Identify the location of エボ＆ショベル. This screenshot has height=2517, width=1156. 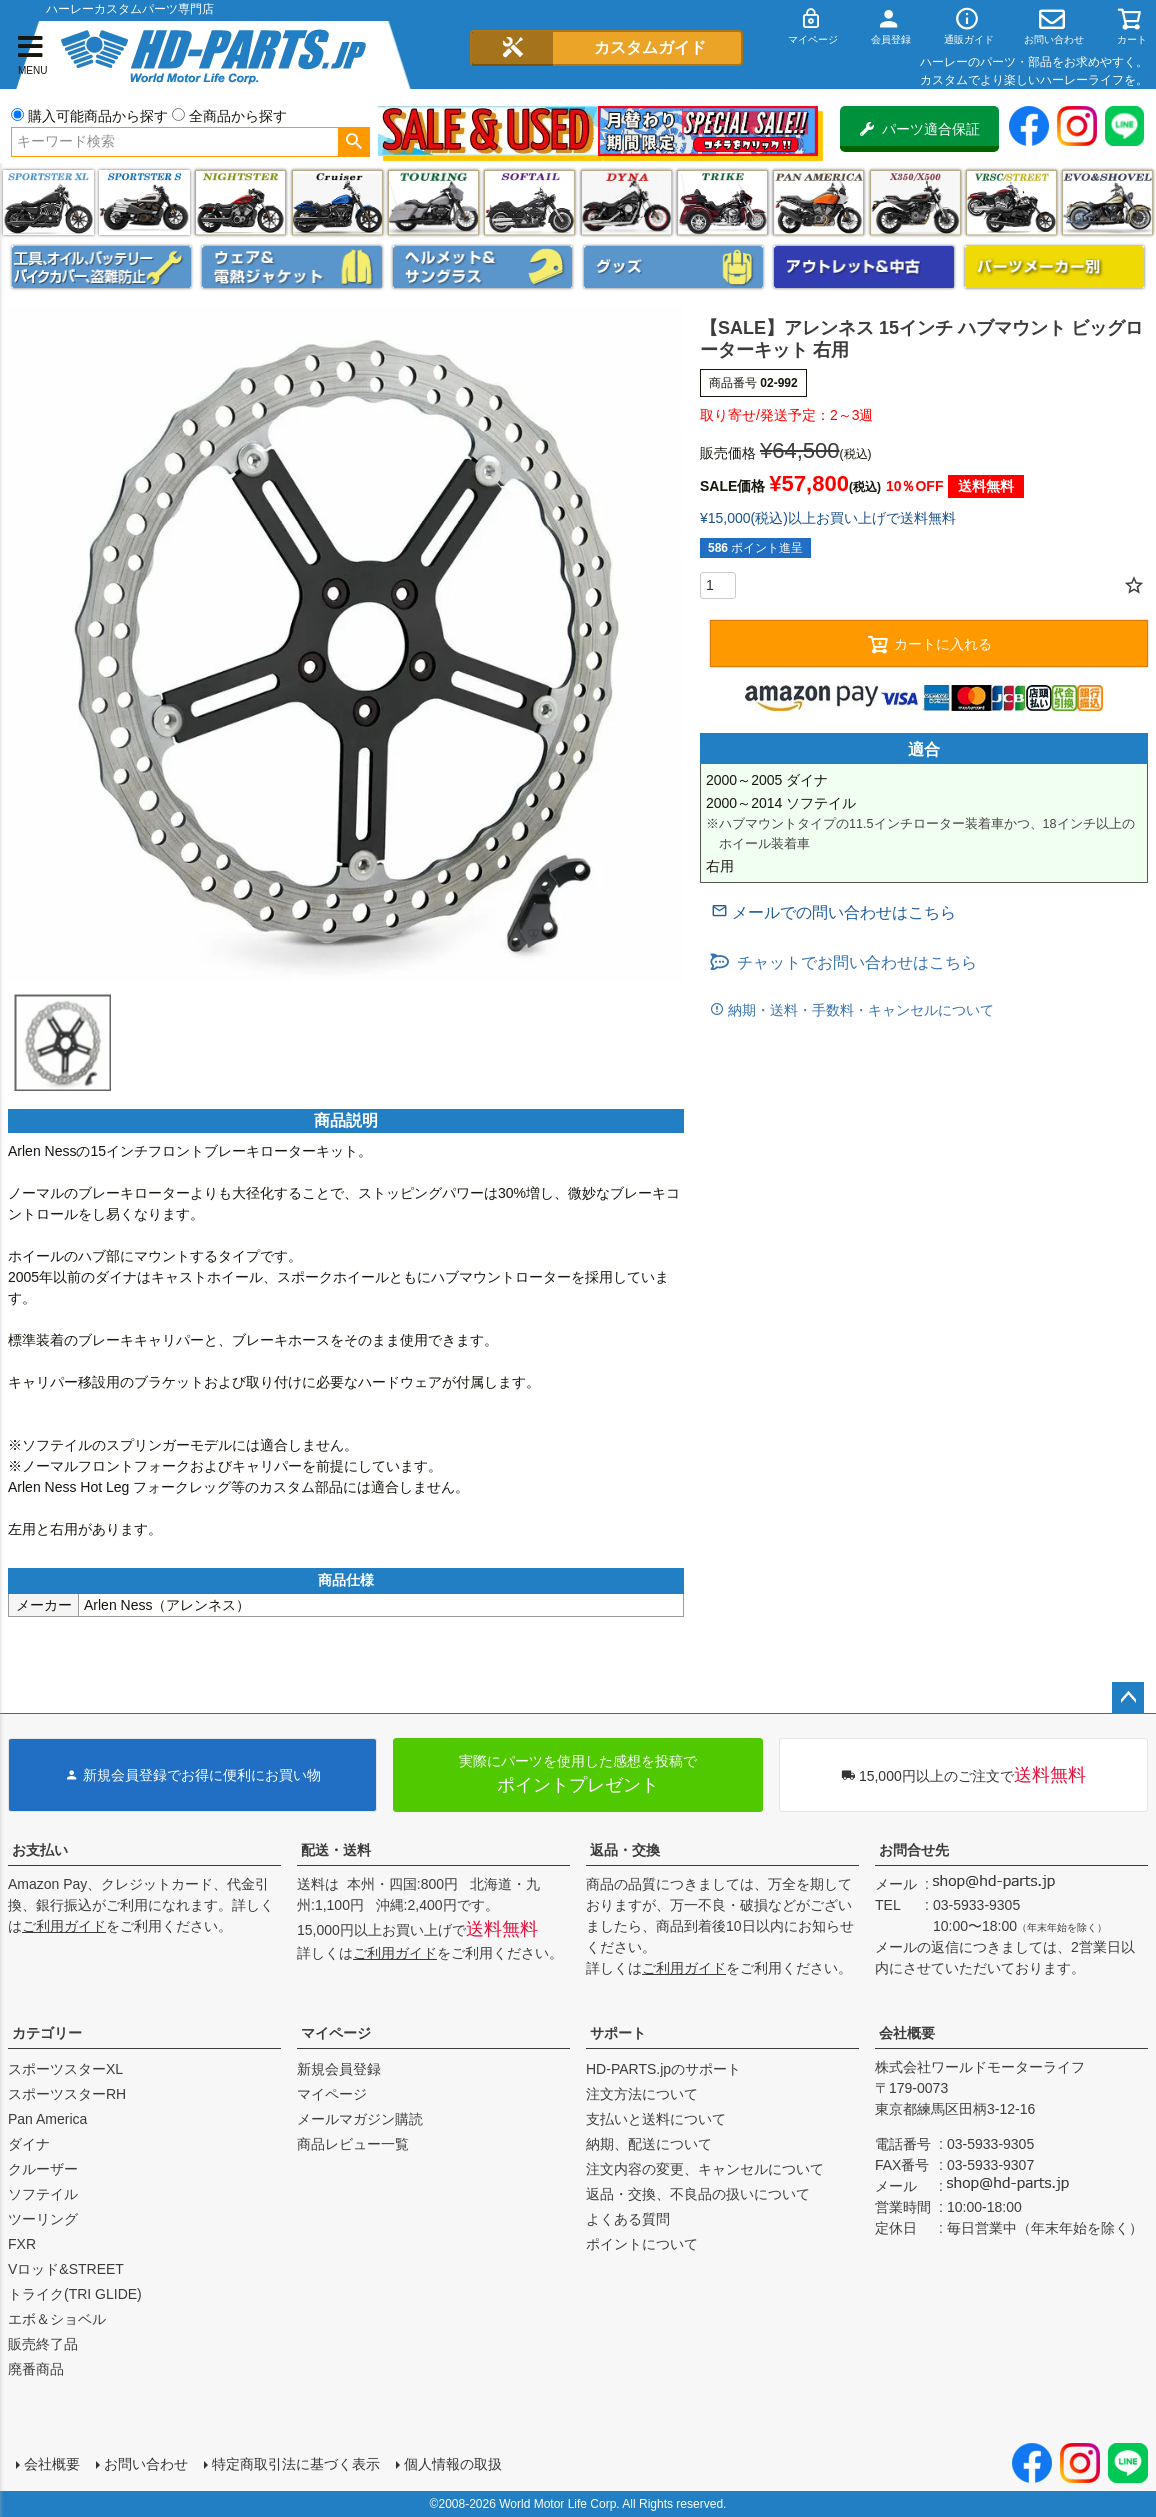
(57, 2319).